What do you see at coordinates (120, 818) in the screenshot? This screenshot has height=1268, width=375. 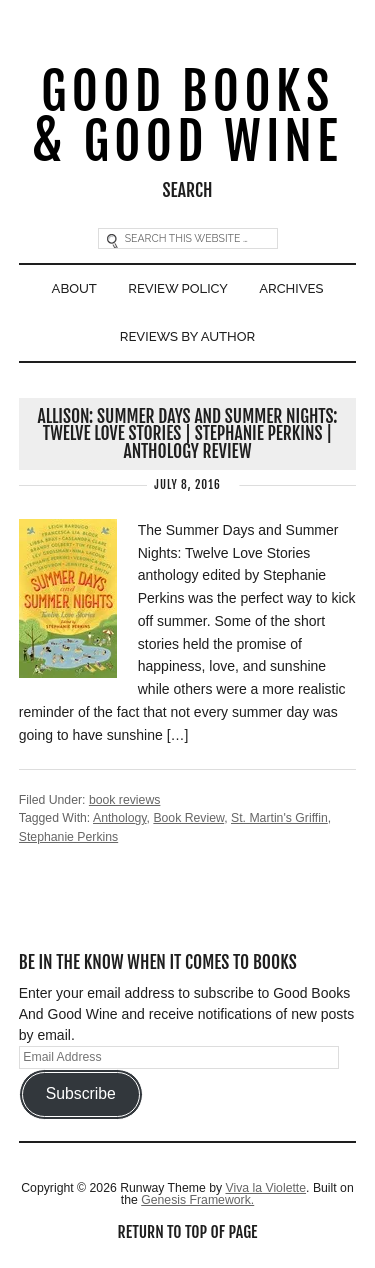 I see `Anthology` at bounding box center [120, 818].